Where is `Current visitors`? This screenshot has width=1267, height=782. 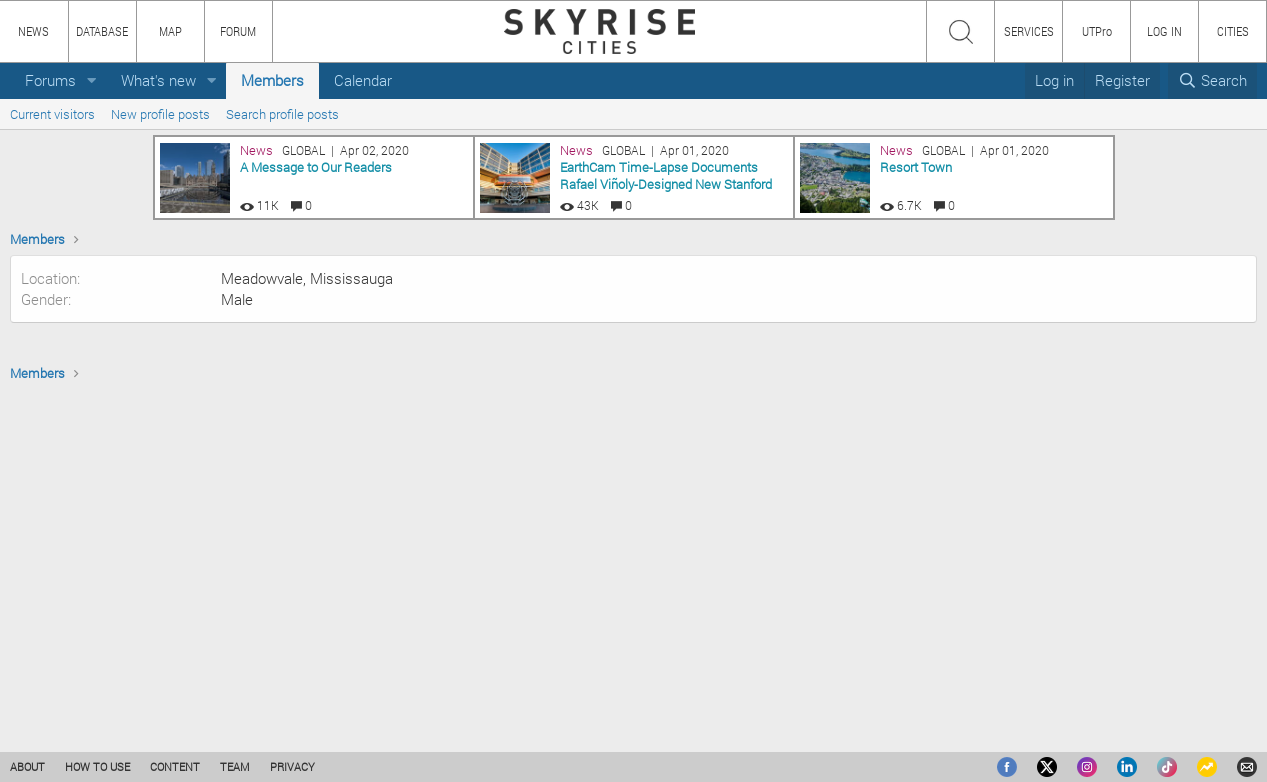 Current visitors is located at coordinates (52, 114).